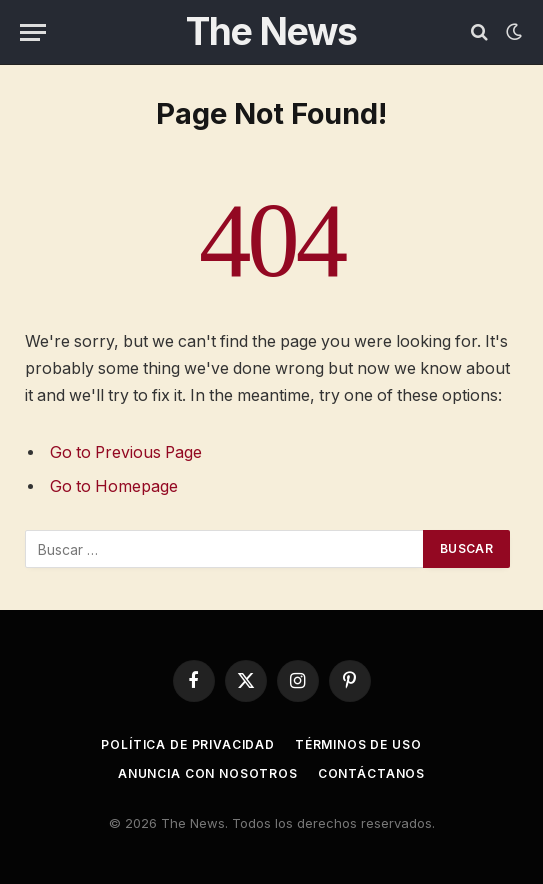 This screenshot has height=884, width=543. What do you see at coordinates (187, 744) in the screenshot?
I see `Política de privacidad` at bounding box center [187, 744].